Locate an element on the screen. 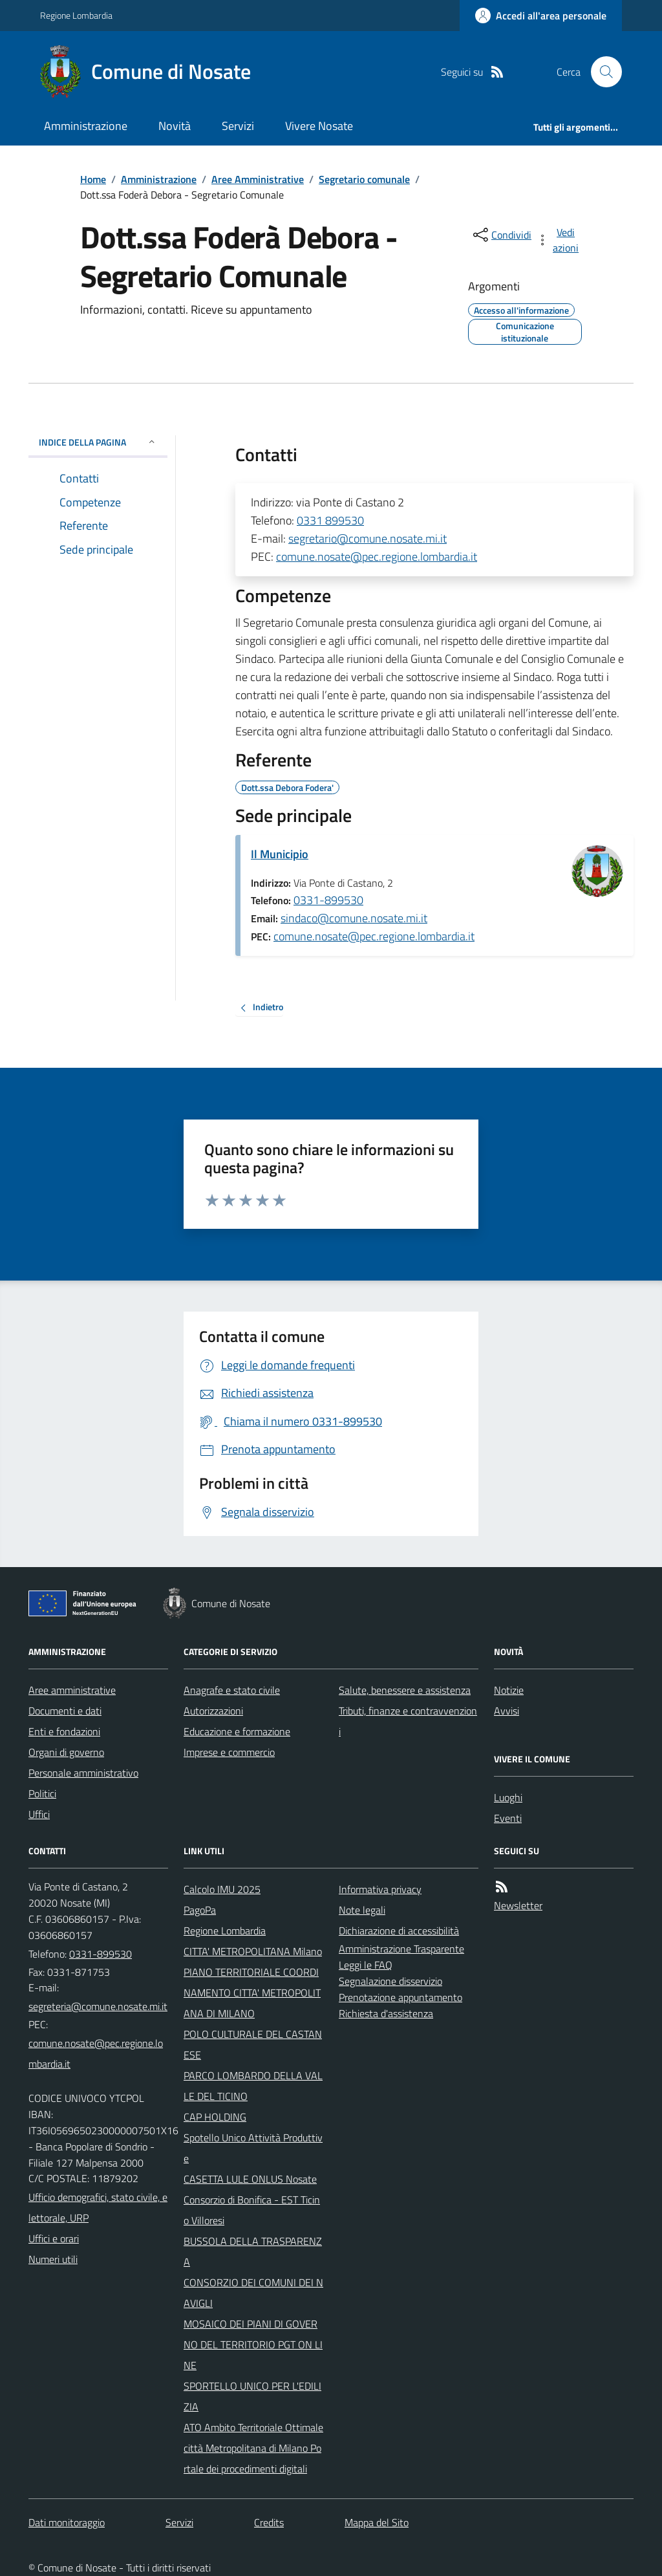  [vedi azioni da compiere sulla pagina] is located at coordinates (558, 239).